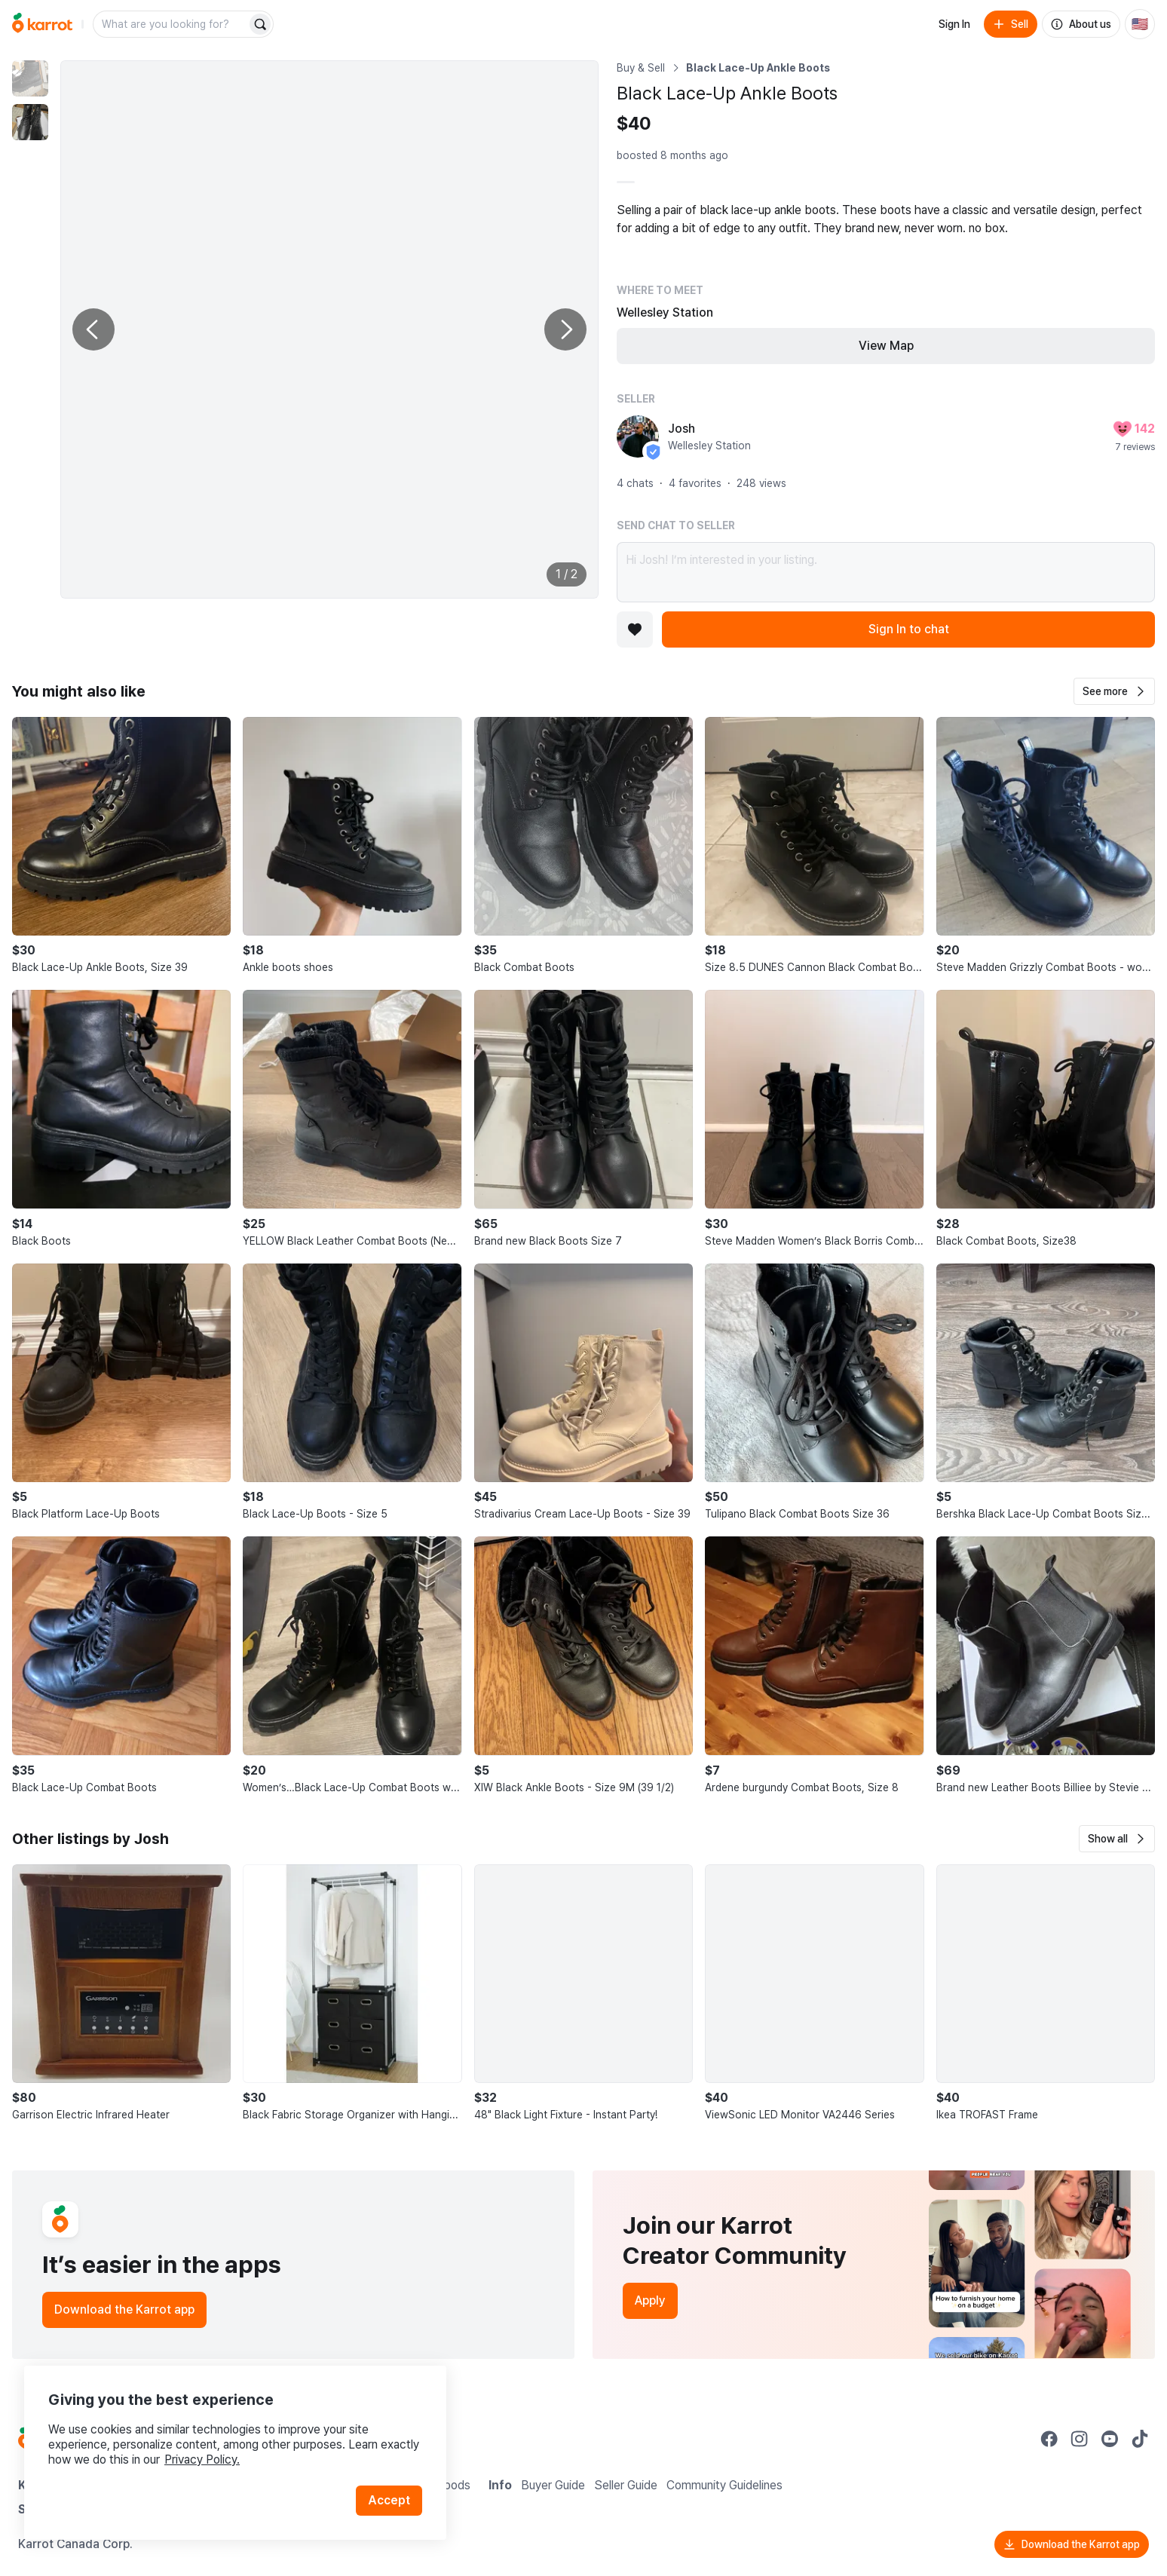  What do you see at coordinates (638, 436) in the screenshot?
I see `[profile page of Josh]` at bounding box center [638, 436].